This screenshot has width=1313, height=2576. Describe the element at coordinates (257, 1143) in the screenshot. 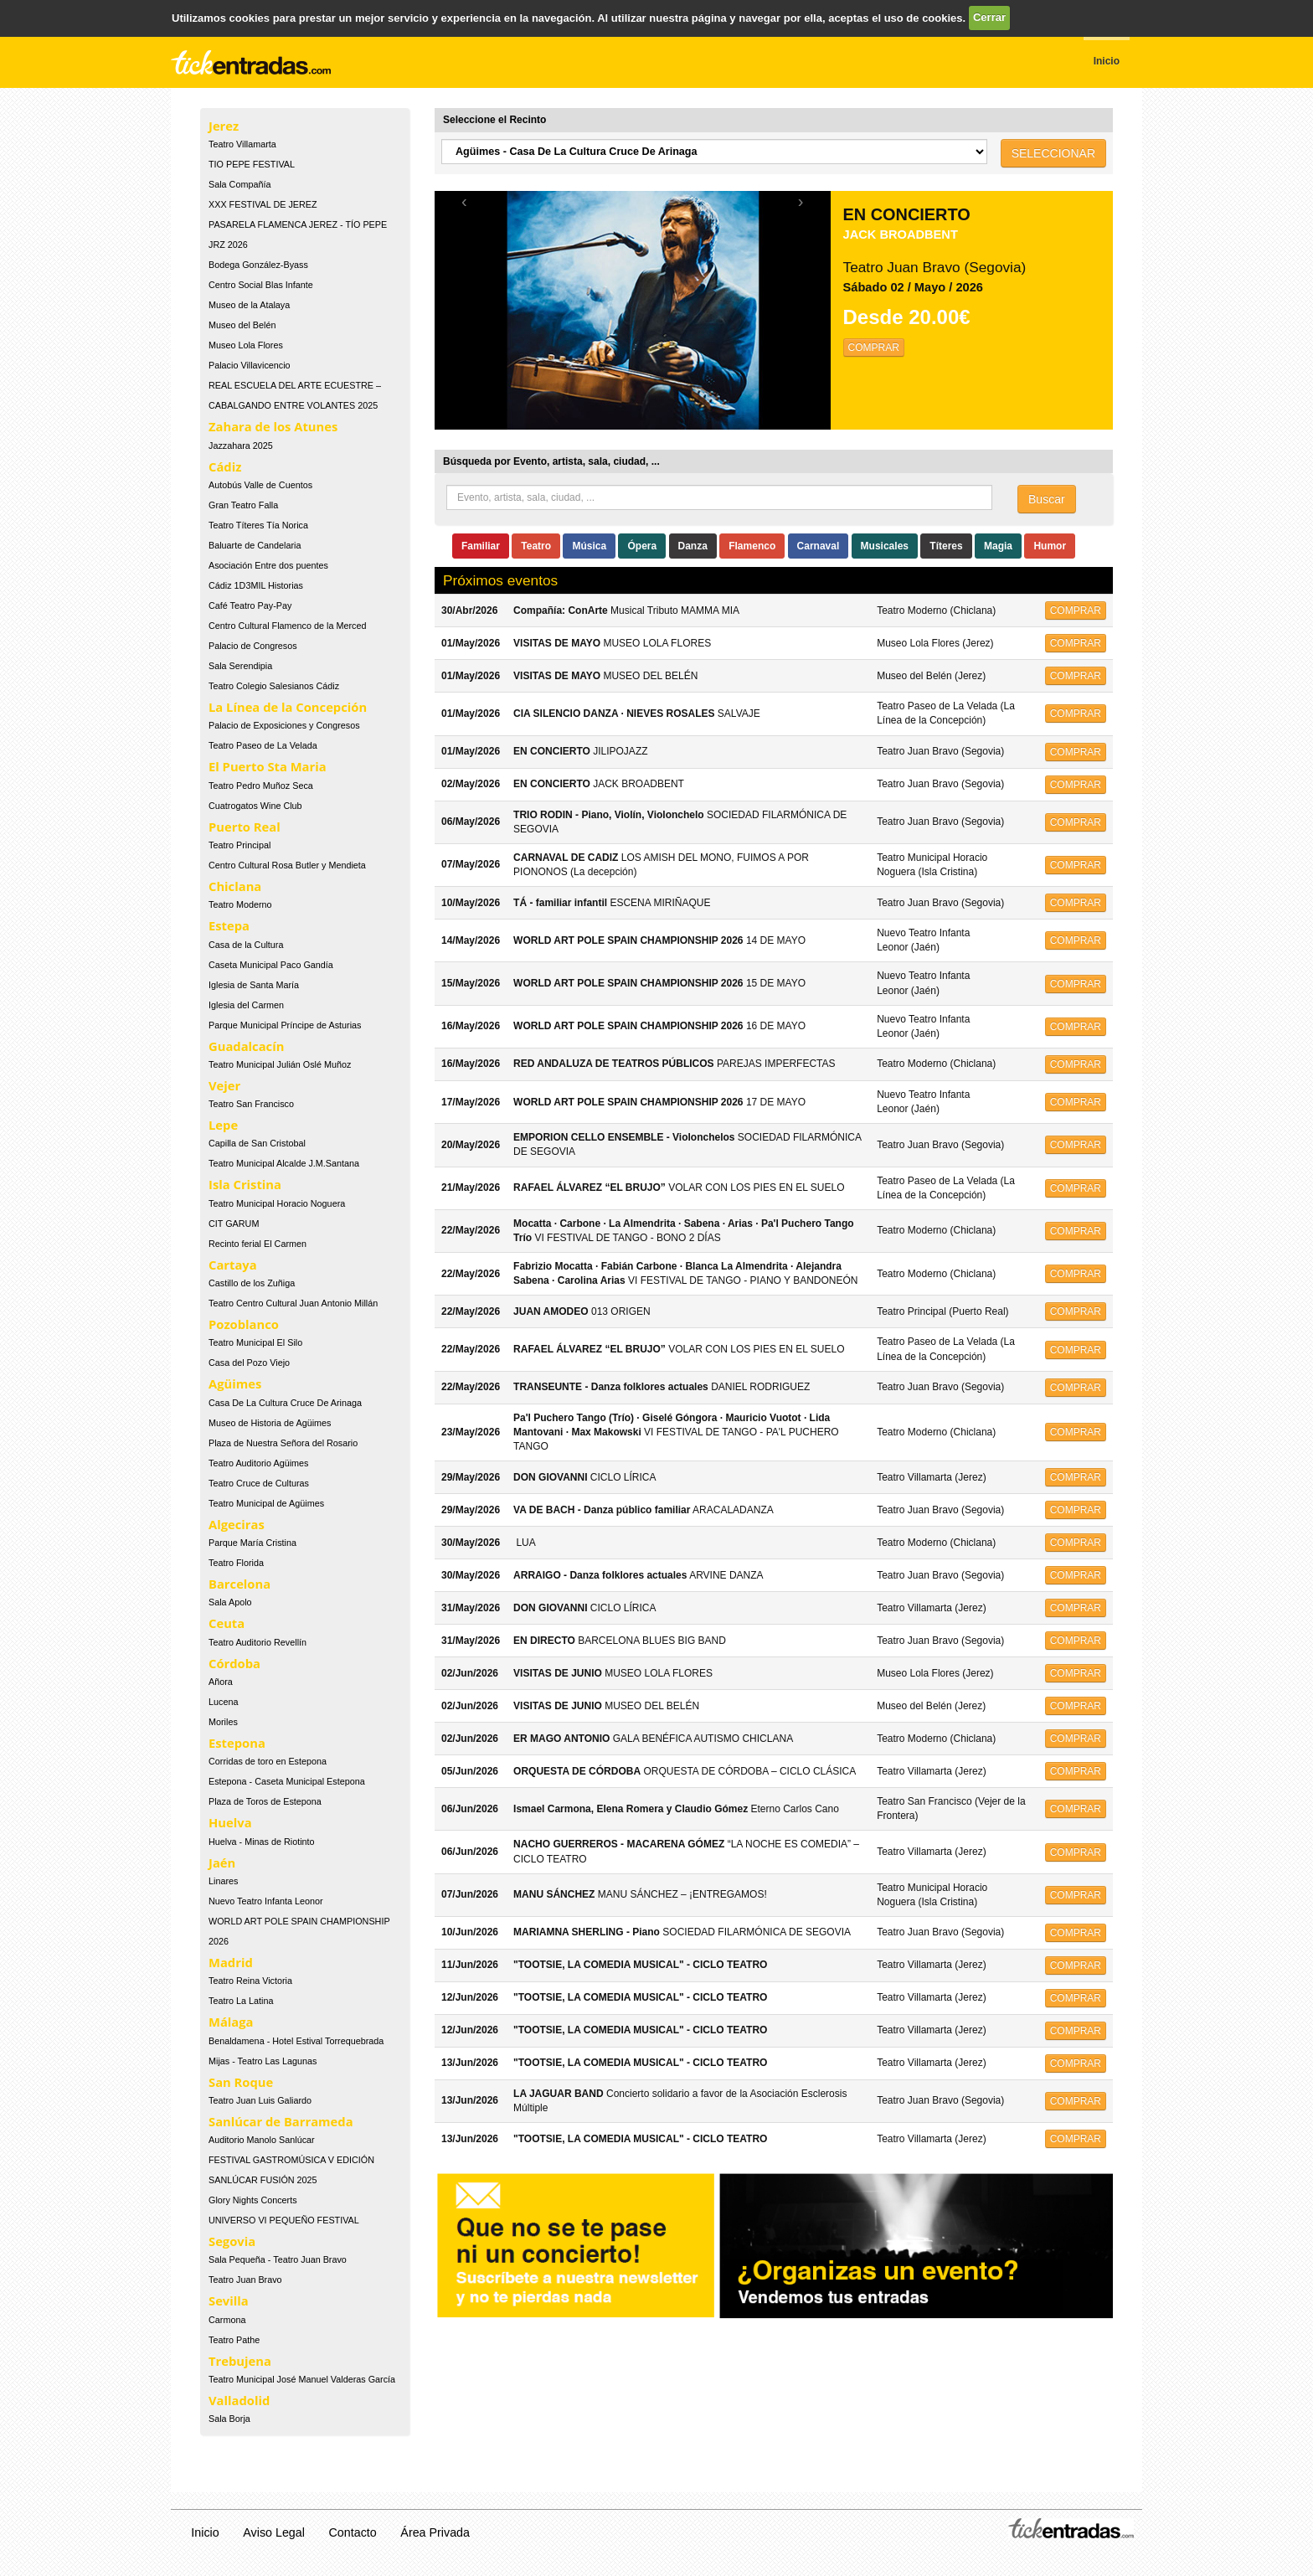

I see `Capilla de San Cristobal` at that location.